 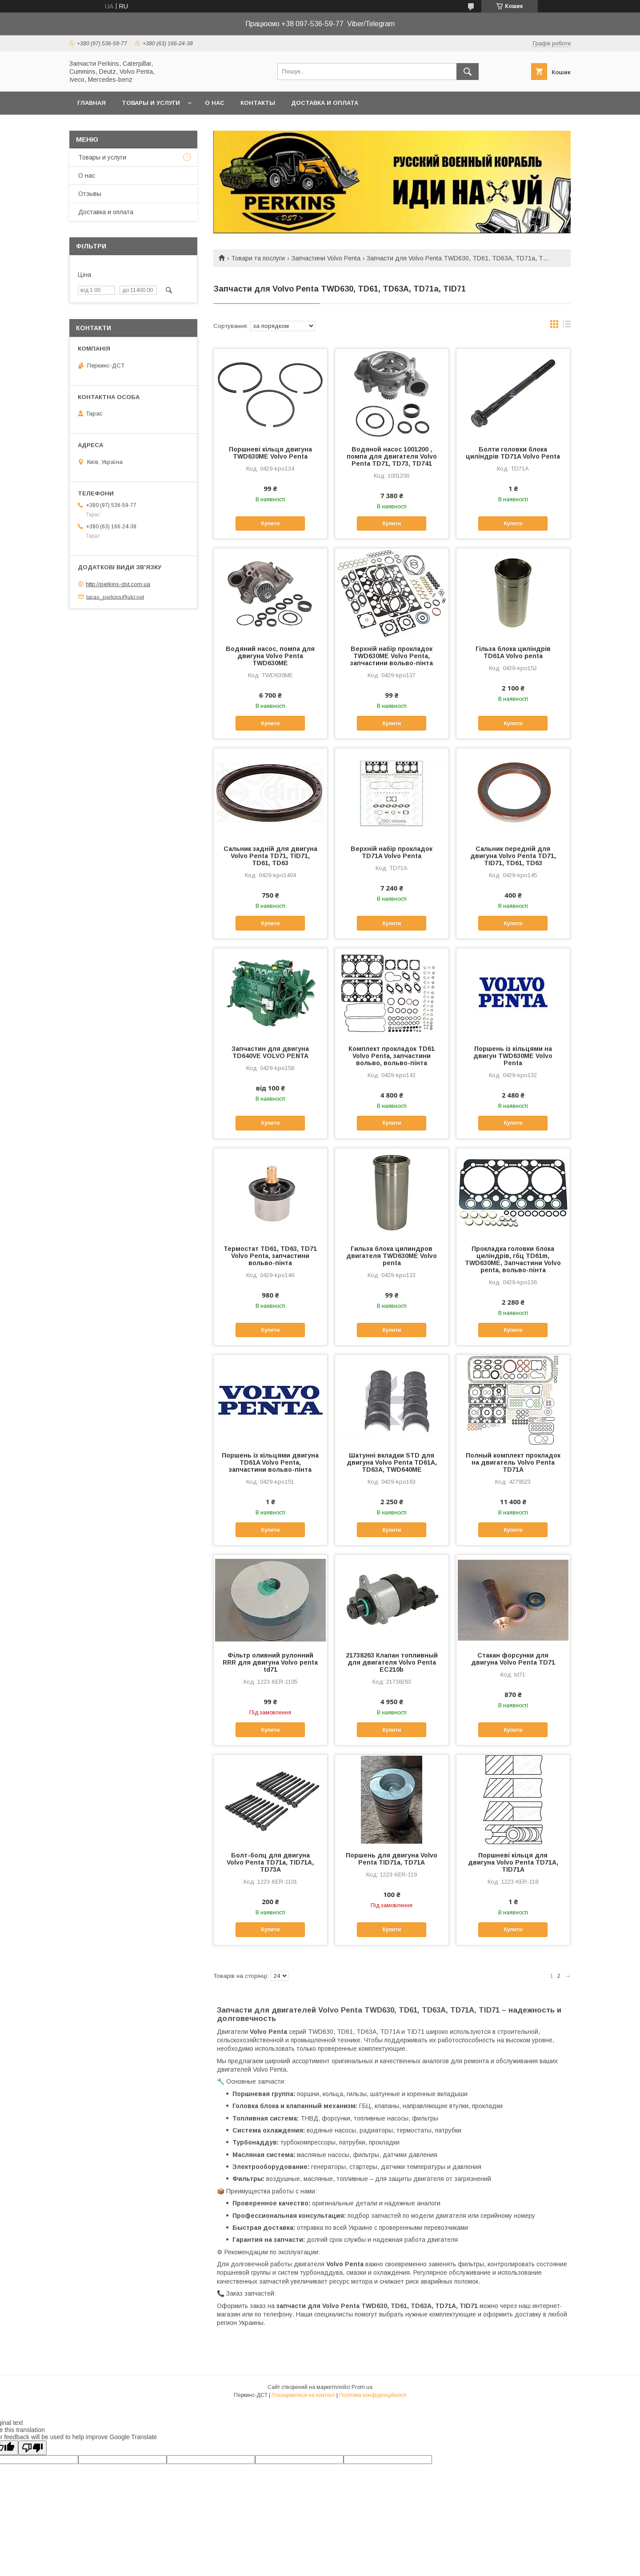 What do you see at coordinates (391, 1055) in the screenshot?
I see `Комплект прокладок TD61 Volvo Penta, запчастини вольво, вольво-пінта` at bounding box center [391, 1055].